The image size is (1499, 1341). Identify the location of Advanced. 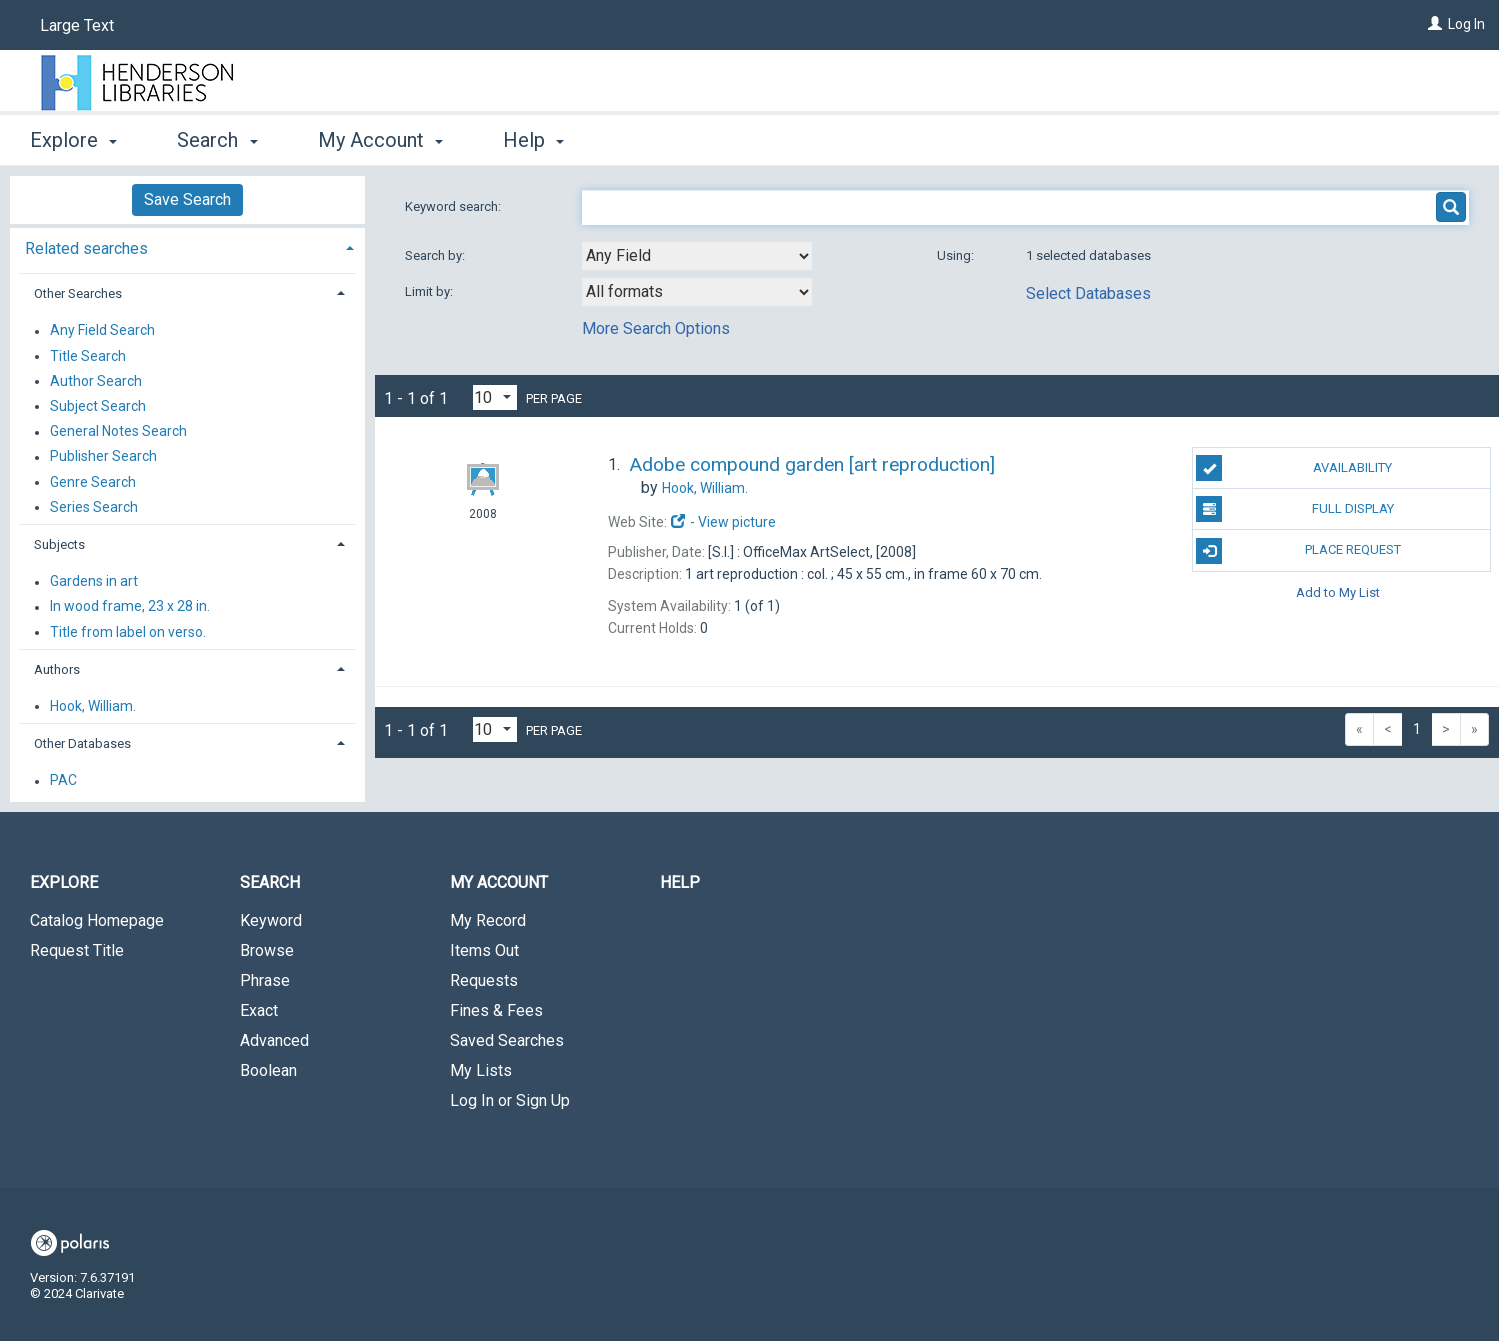
(274, 1040).